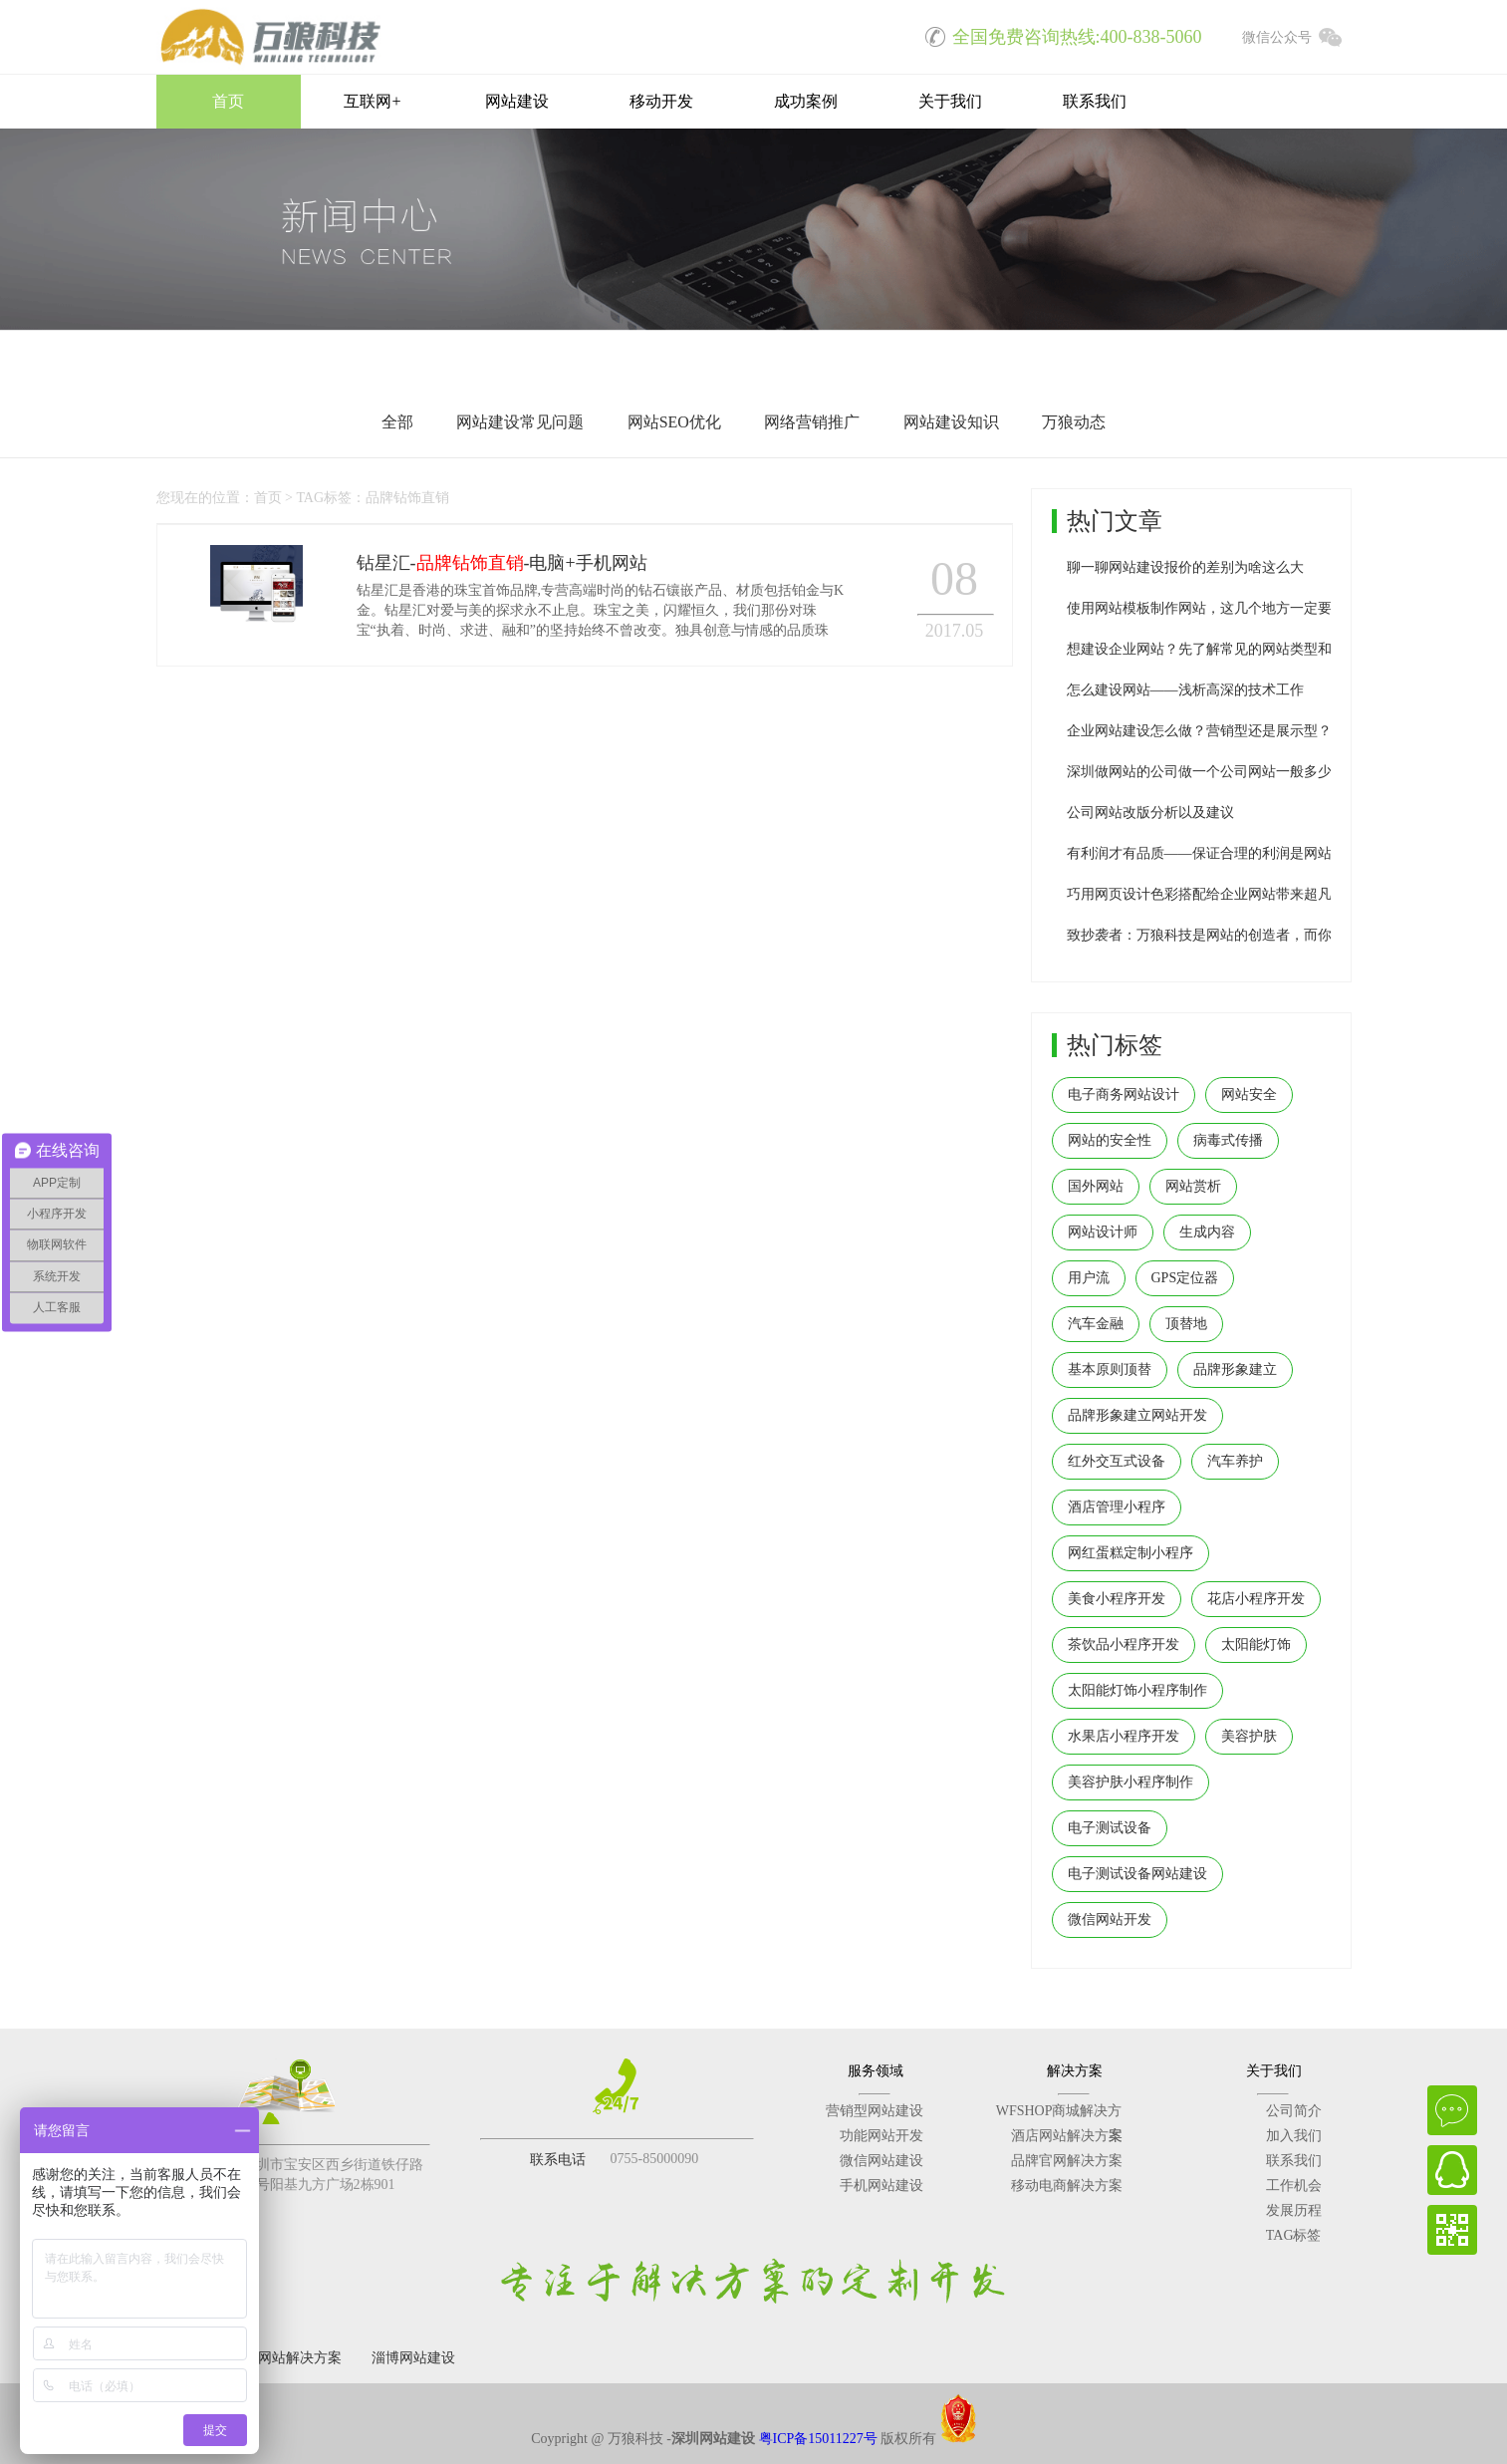  What do you see at coordinates (1096, 1186) in the screenshot?
I see `国外网站` at bounding box center [1096, 1186].